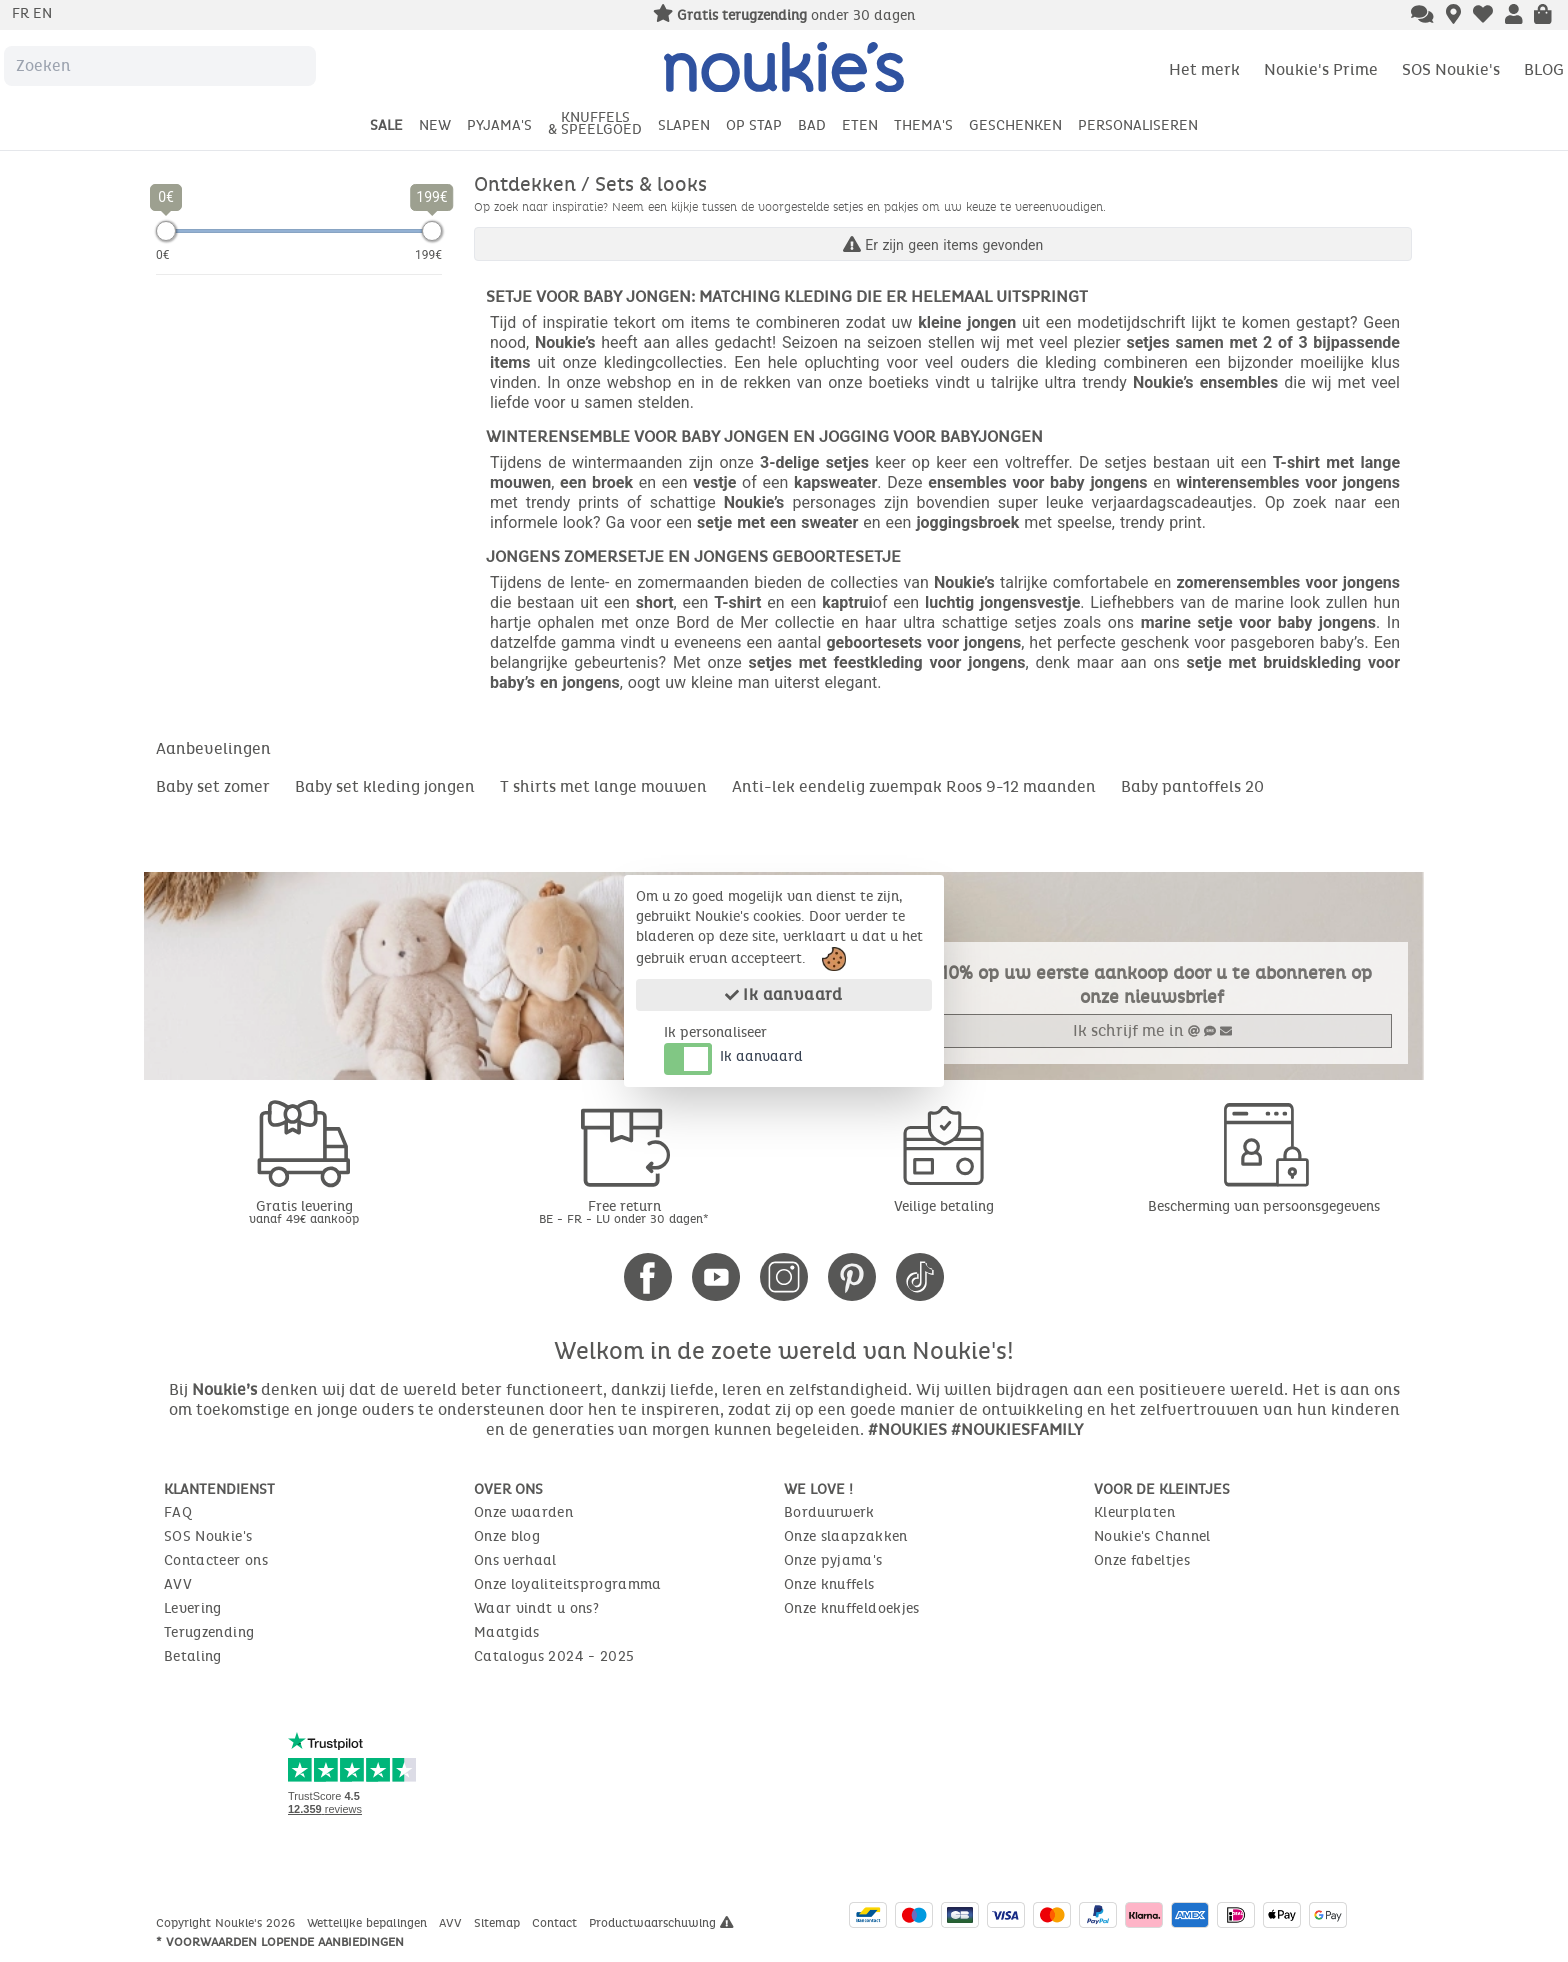  I want to click on Anti-lek eendelig zwempak Roos 9-12 maanden, so click(914, 786).